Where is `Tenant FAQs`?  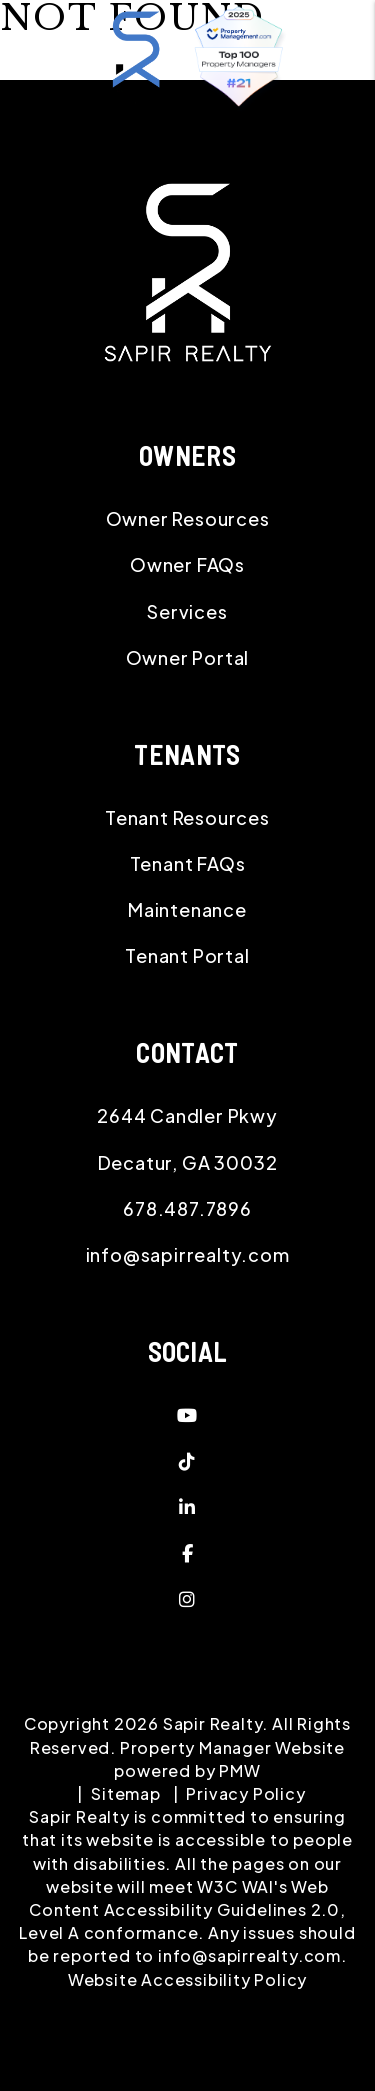
Tenant FAQs is located at coordinates (188, 863).